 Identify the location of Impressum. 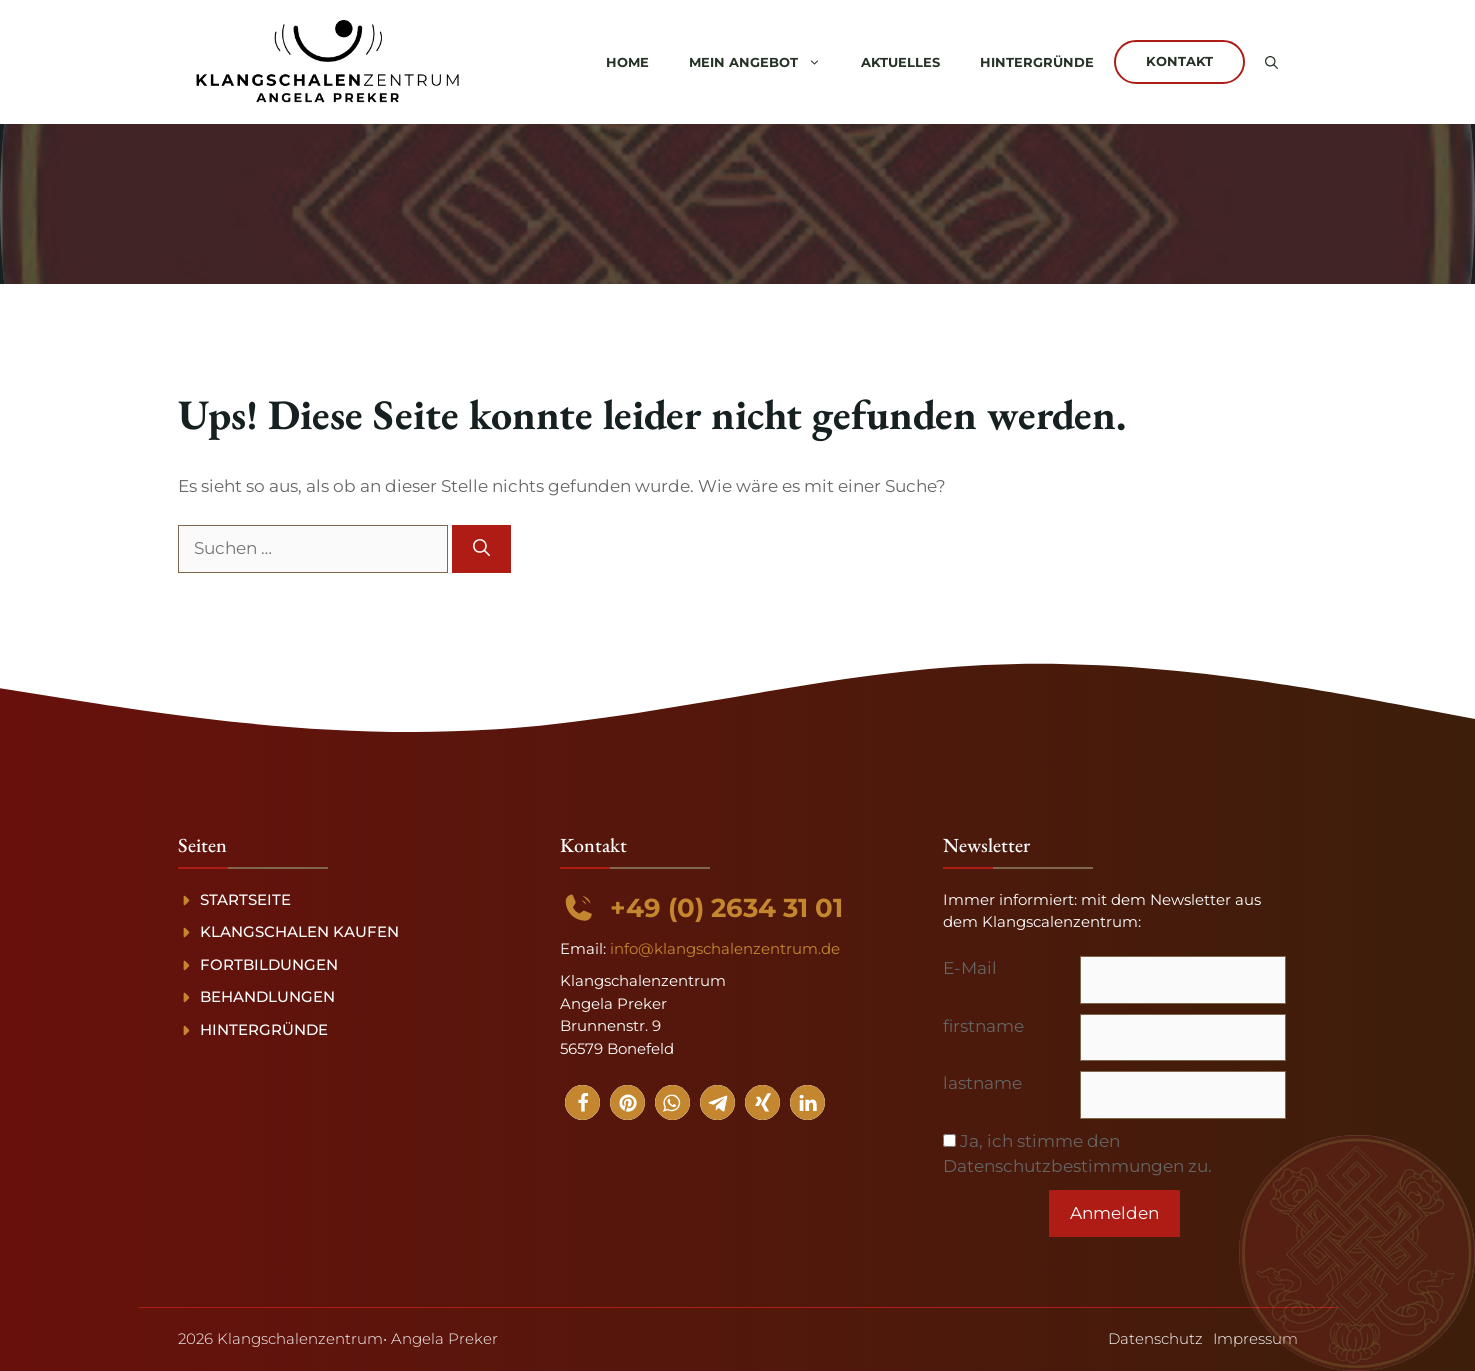
(1255, 1338).